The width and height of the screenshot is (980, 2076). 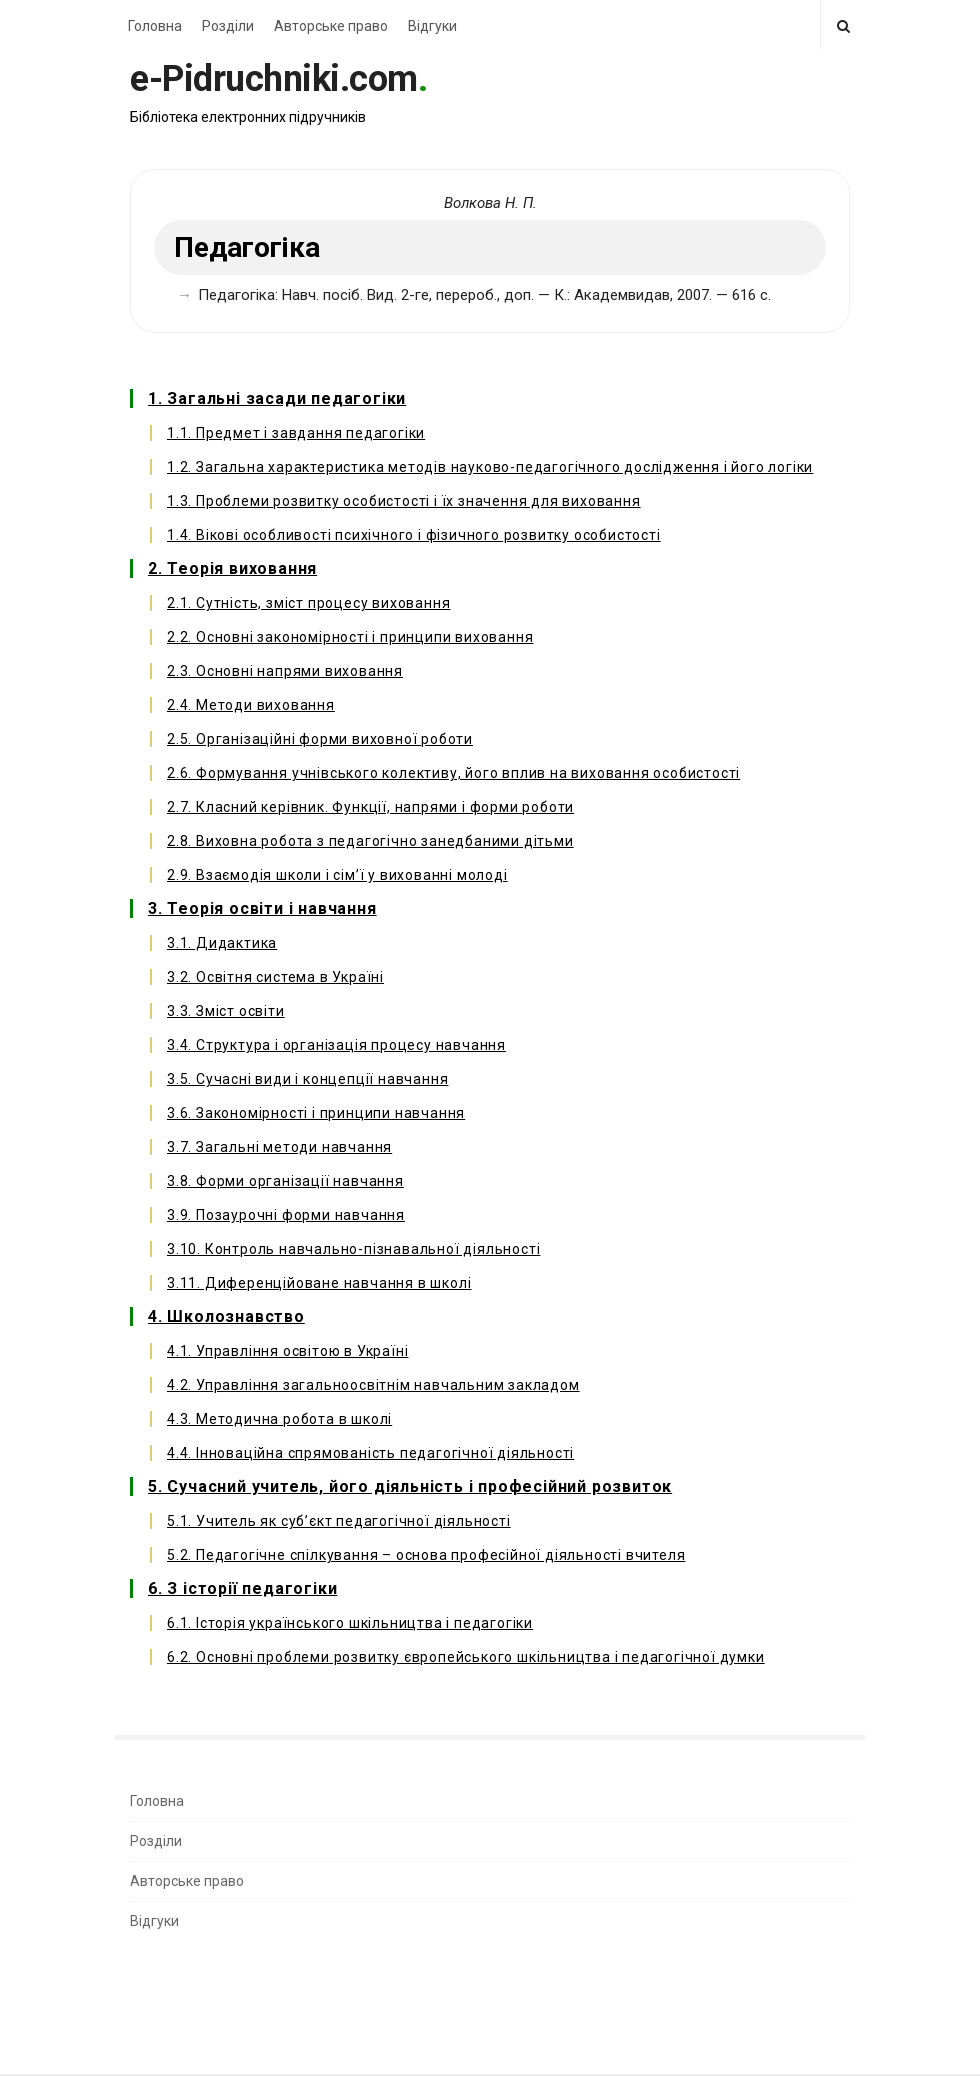 What do you see at coordinates (279, 1147) in the screenshot?
I see `3.7. Загальні методи навчання` at bounding box center [279, 1147].